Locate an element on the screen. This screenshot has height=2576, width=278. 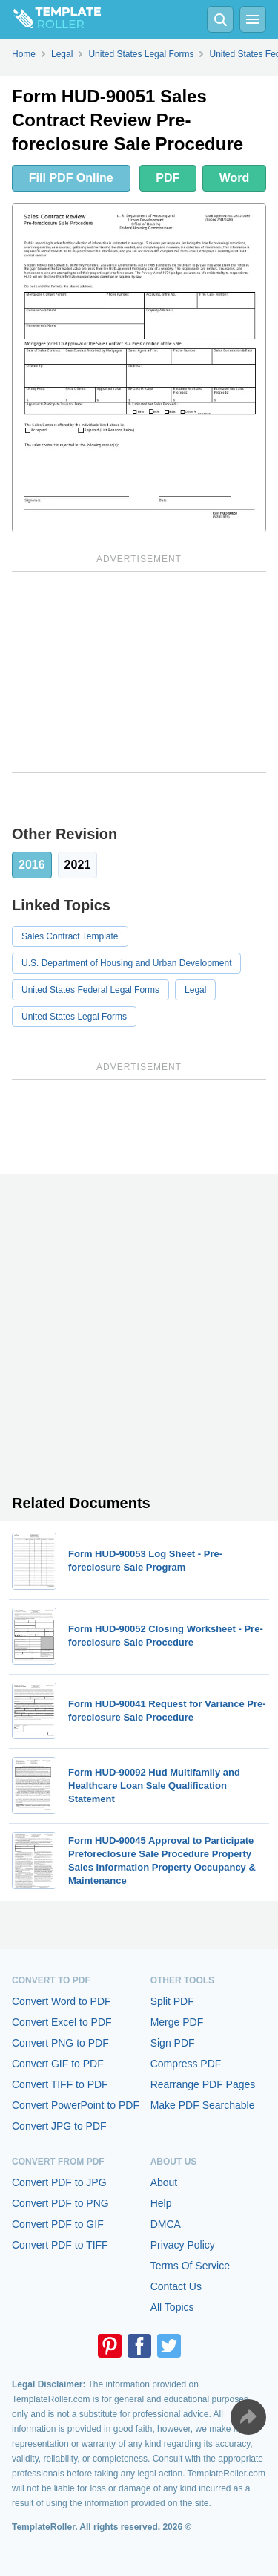
Convert PDF to JPG is located at coordinates (59, 2182).